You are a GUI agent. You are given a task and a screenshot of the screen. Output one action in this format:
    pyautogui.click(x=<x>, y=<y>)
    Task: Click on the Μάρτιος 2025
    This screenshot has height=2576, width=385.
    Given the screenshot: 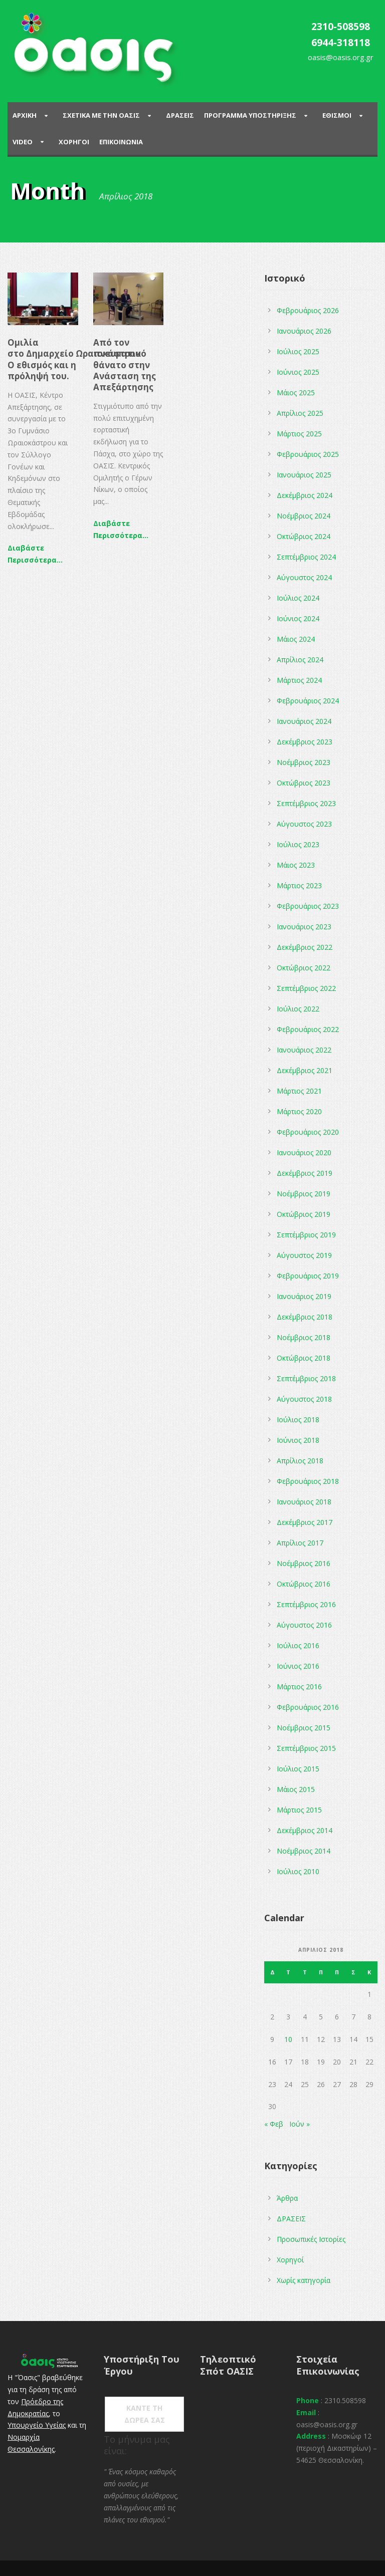 What is the action you would take?
    pyautogui.click(x=299, y=433)
    